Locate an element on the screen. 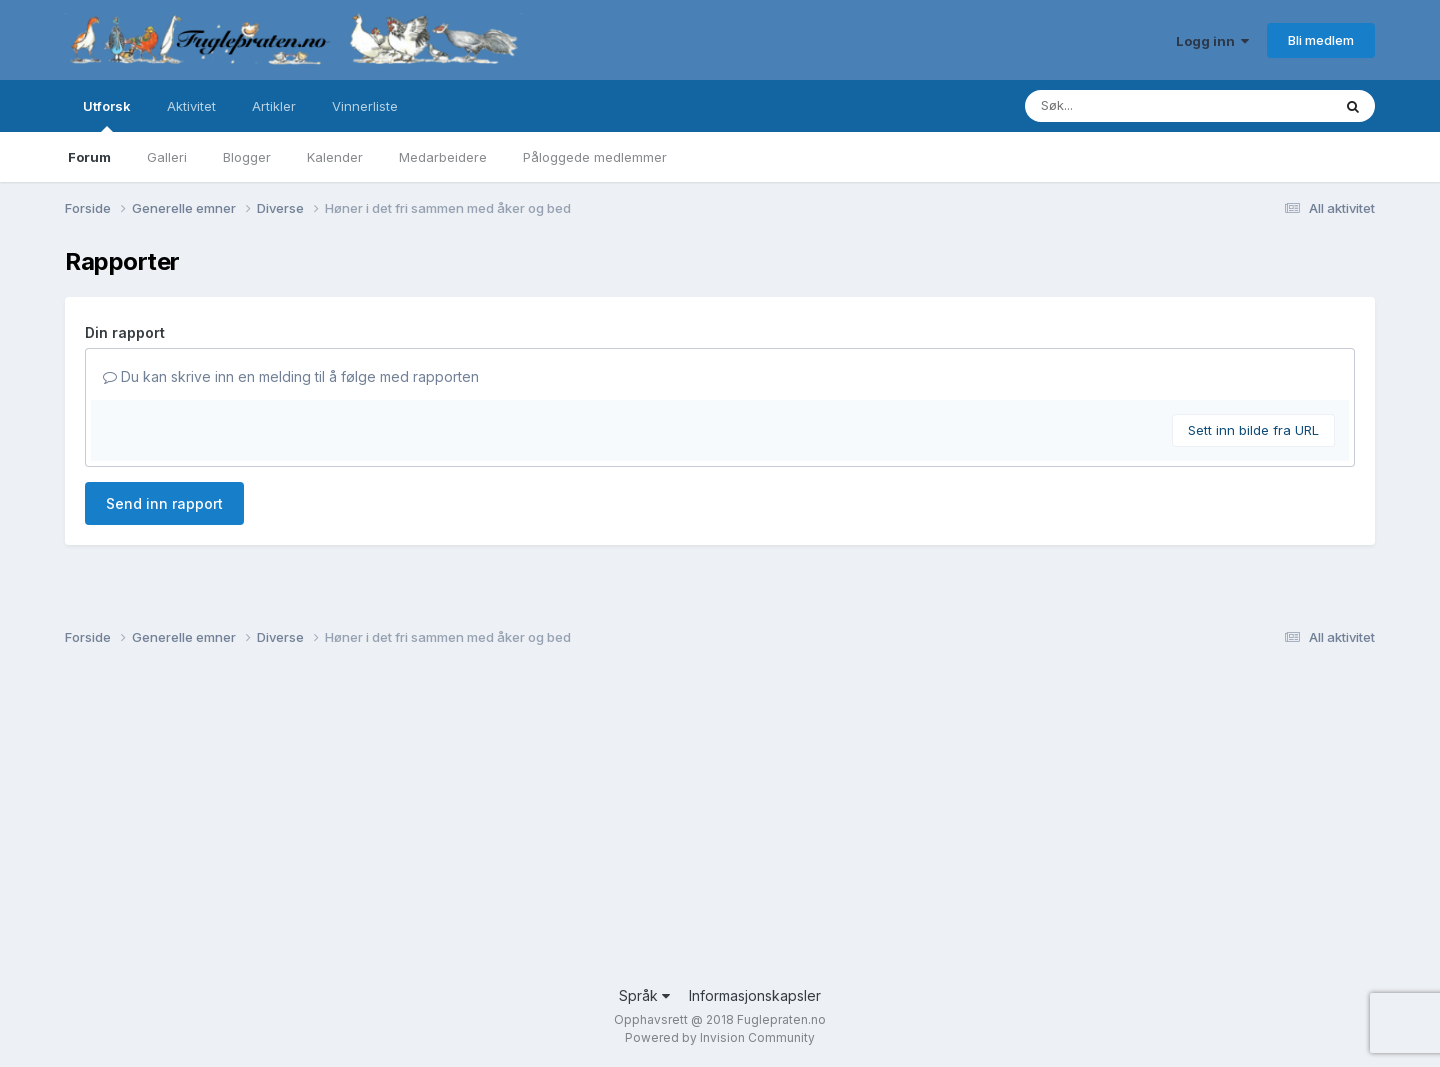 The height and width of the screenshot is (1067, 1440). Forum is located at coordinates (89, 157).